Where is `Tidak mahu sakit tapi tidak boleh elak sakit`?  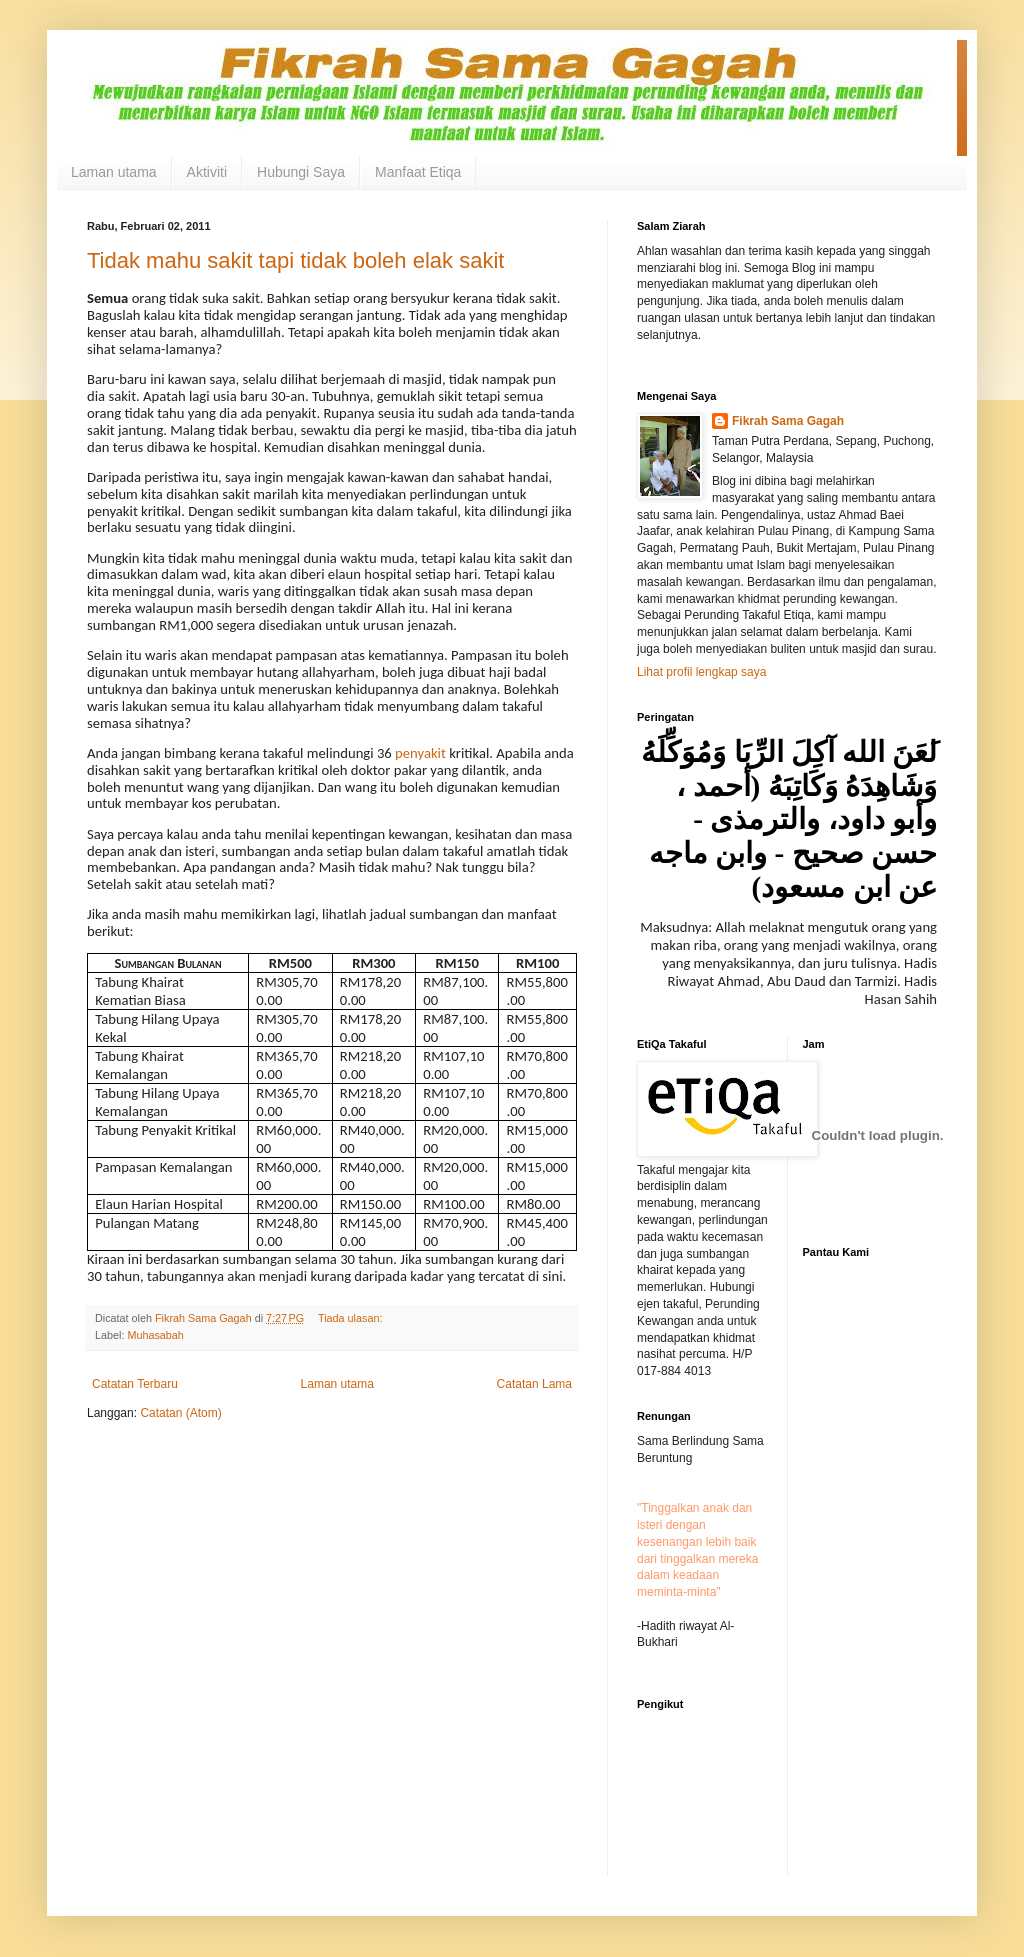
Tidak mahu sakit tapi tidak boleh elak sakit is located at coordinates (295, 260).